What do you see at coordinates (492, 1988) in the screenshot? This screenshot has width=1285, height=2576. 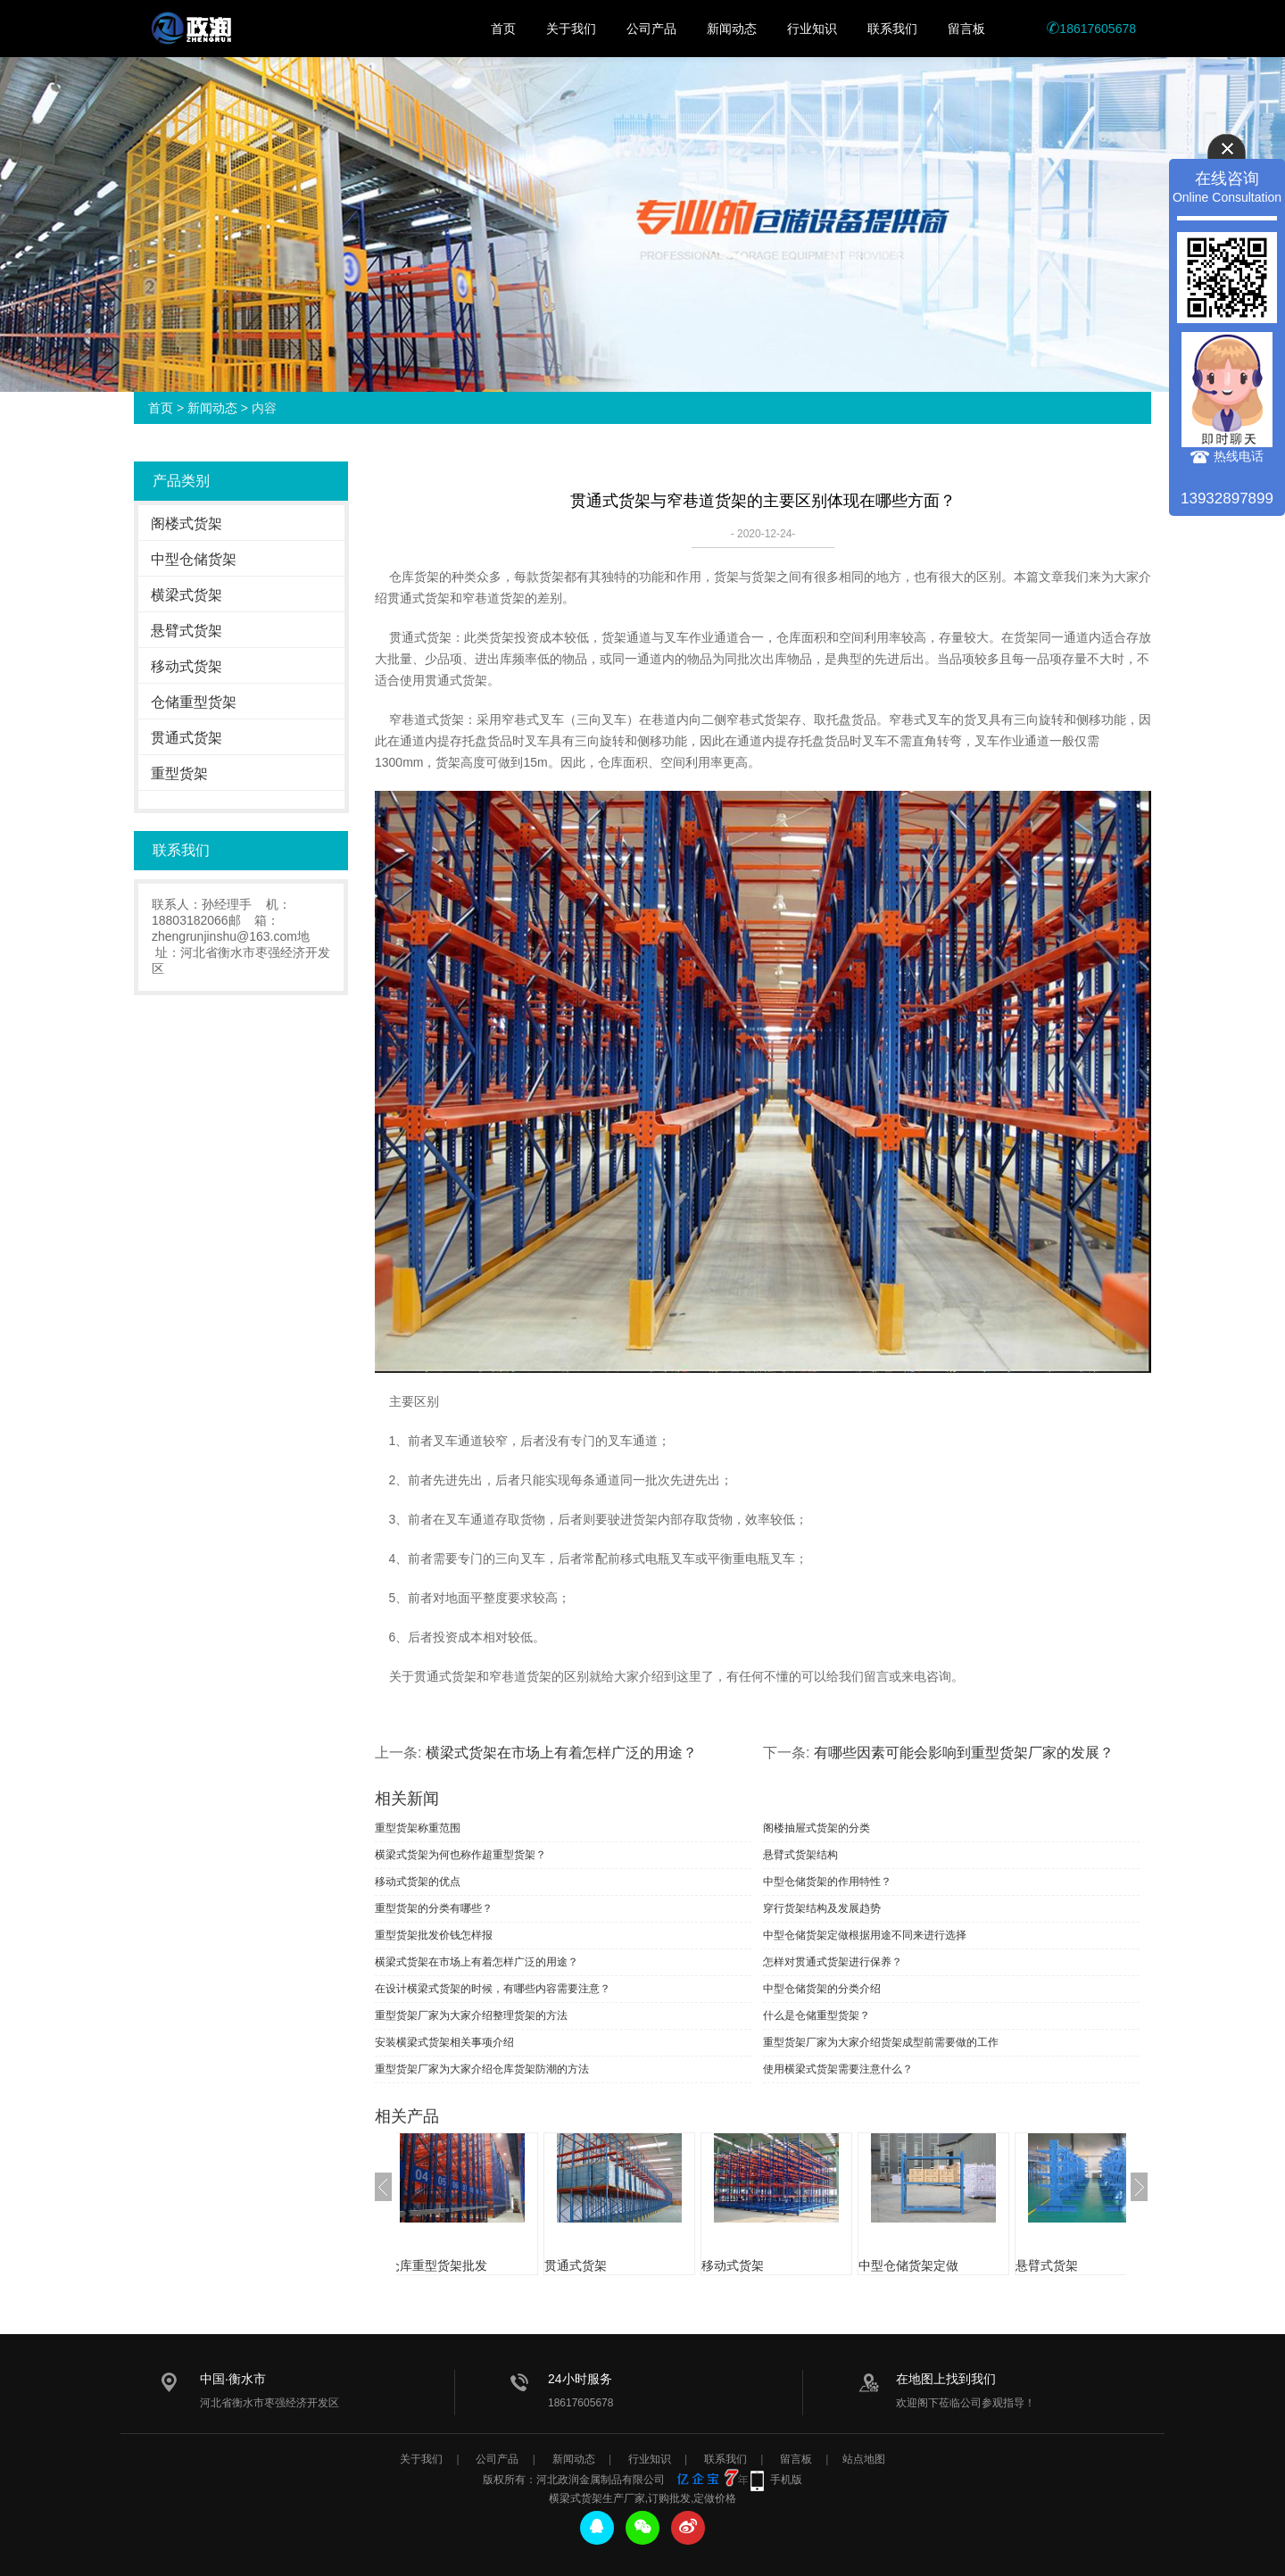 I see `在设计横梁式货架的时候，有哪些内容需要注意？` at bounding box center [492, 1988].